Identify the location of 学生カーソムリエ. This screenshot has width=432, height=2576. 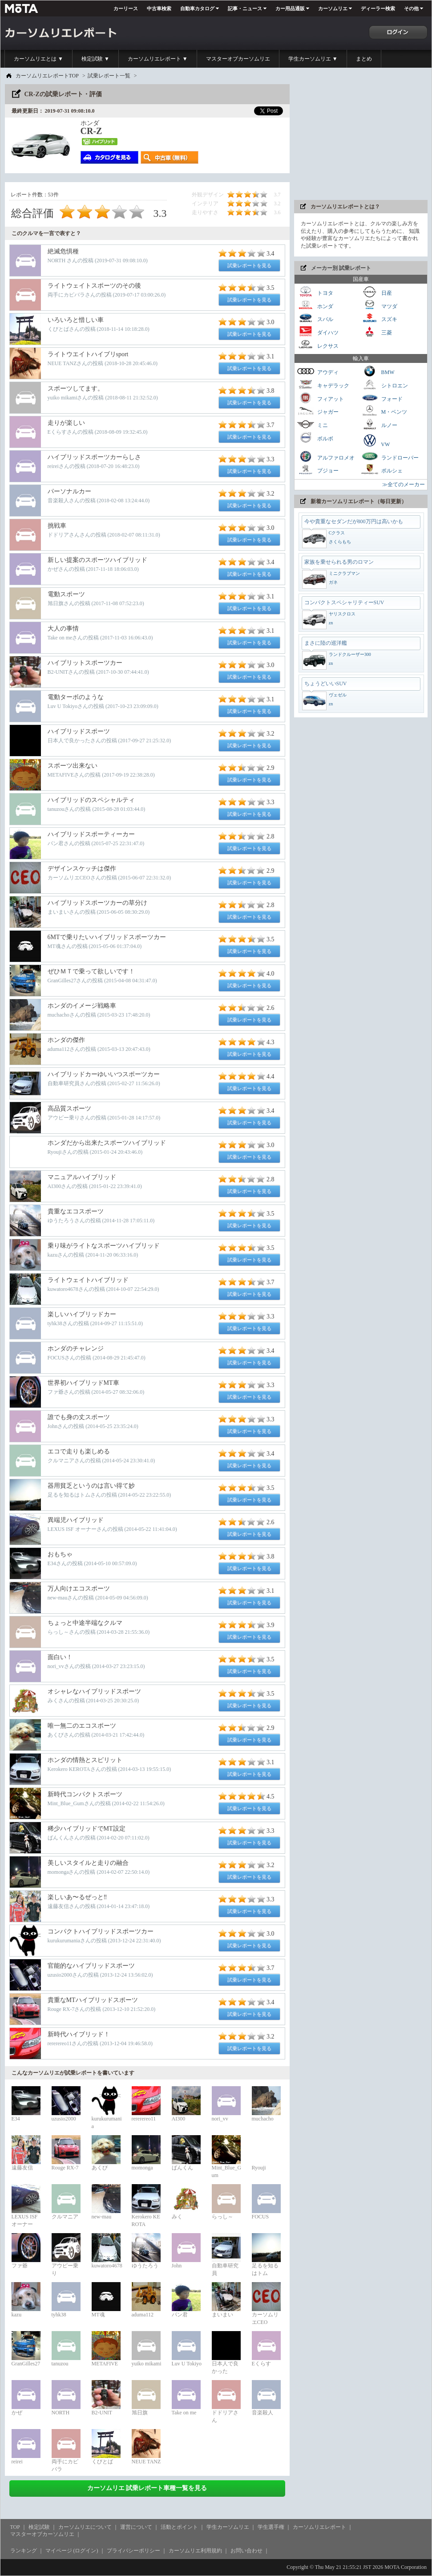
(227, 2527).